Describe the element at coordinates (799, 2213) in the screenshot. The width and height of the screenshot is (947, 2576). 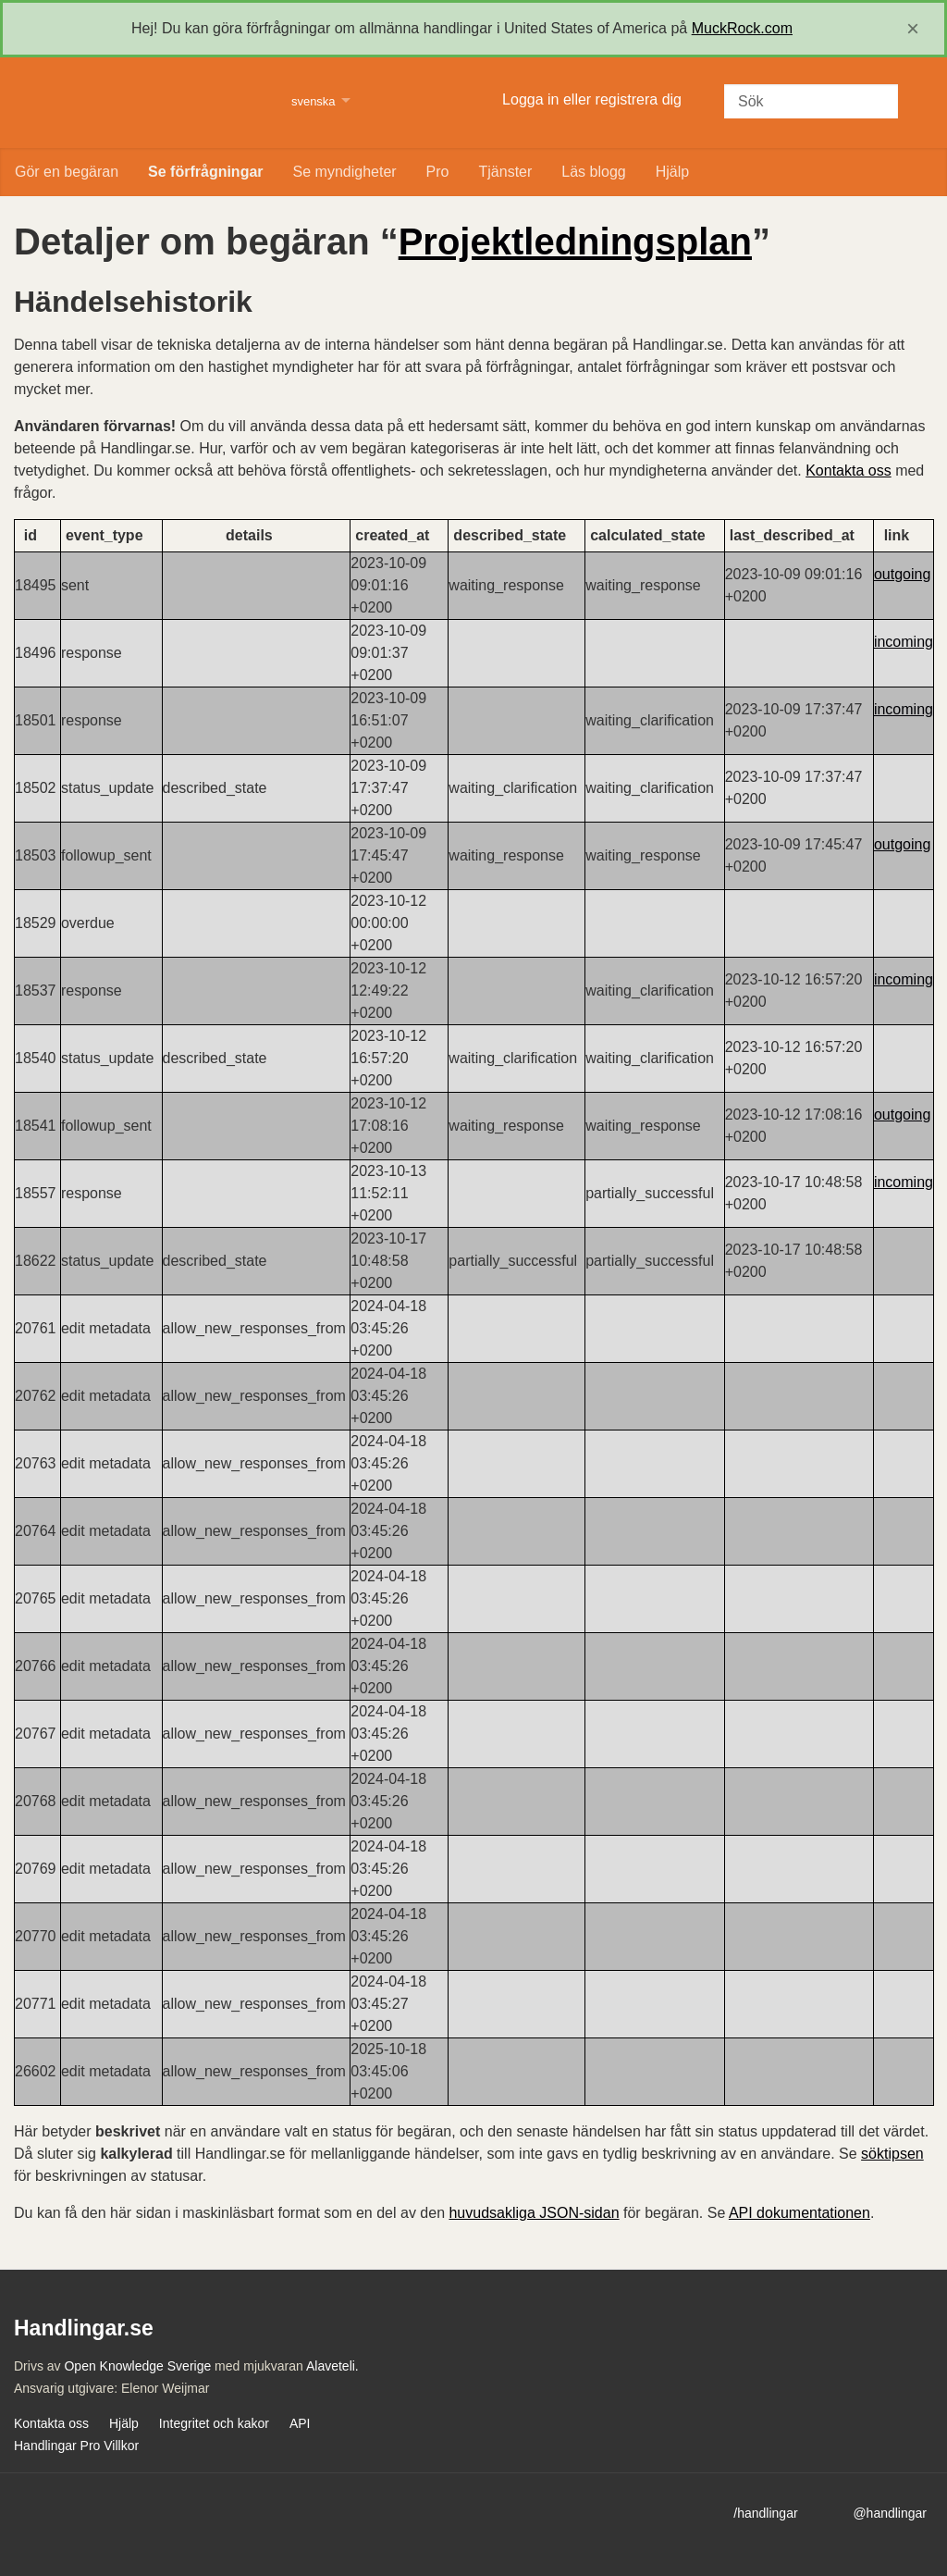
I see `API dokumentationen` at that location.